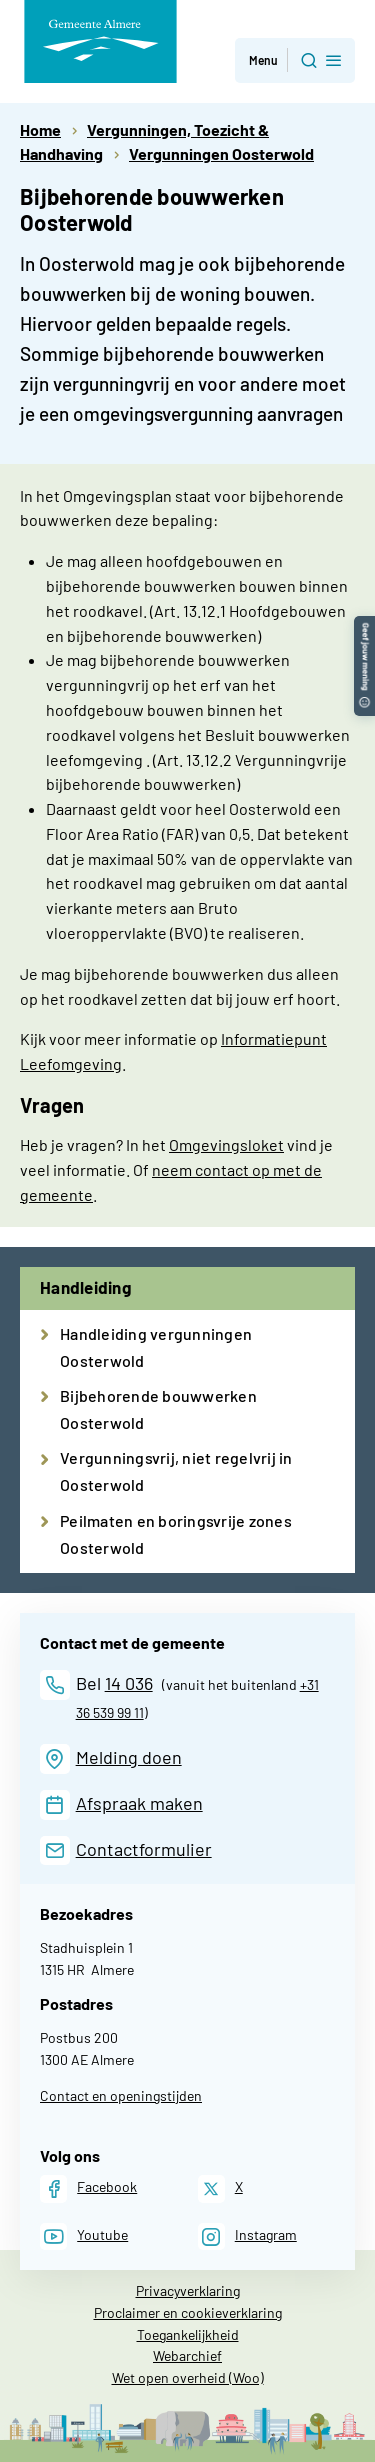 The width and height of the screenshot is (375, 2462). Describe the element at coordinates (88, 2188) in the screenshot. I see `[Facebook]` at that location.